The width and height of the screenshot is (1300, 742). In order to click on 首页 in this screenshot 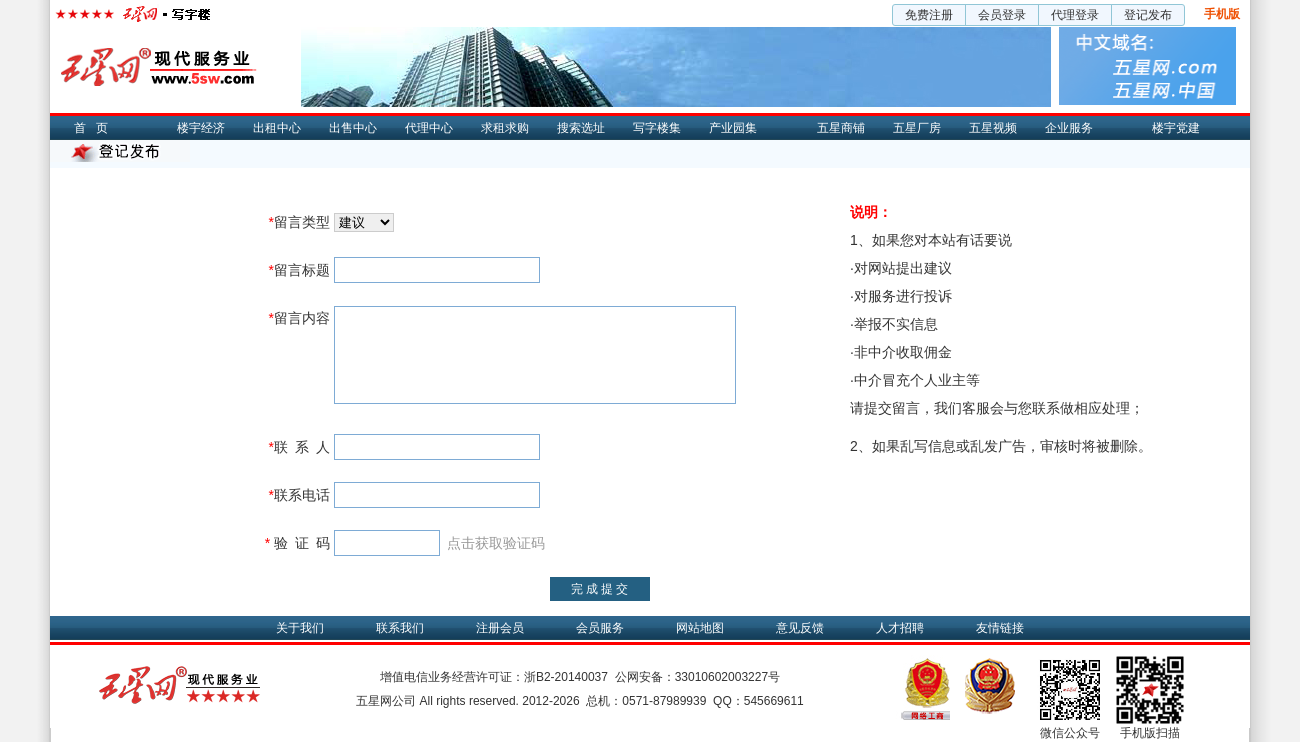, I will do `click(96, 128)`.